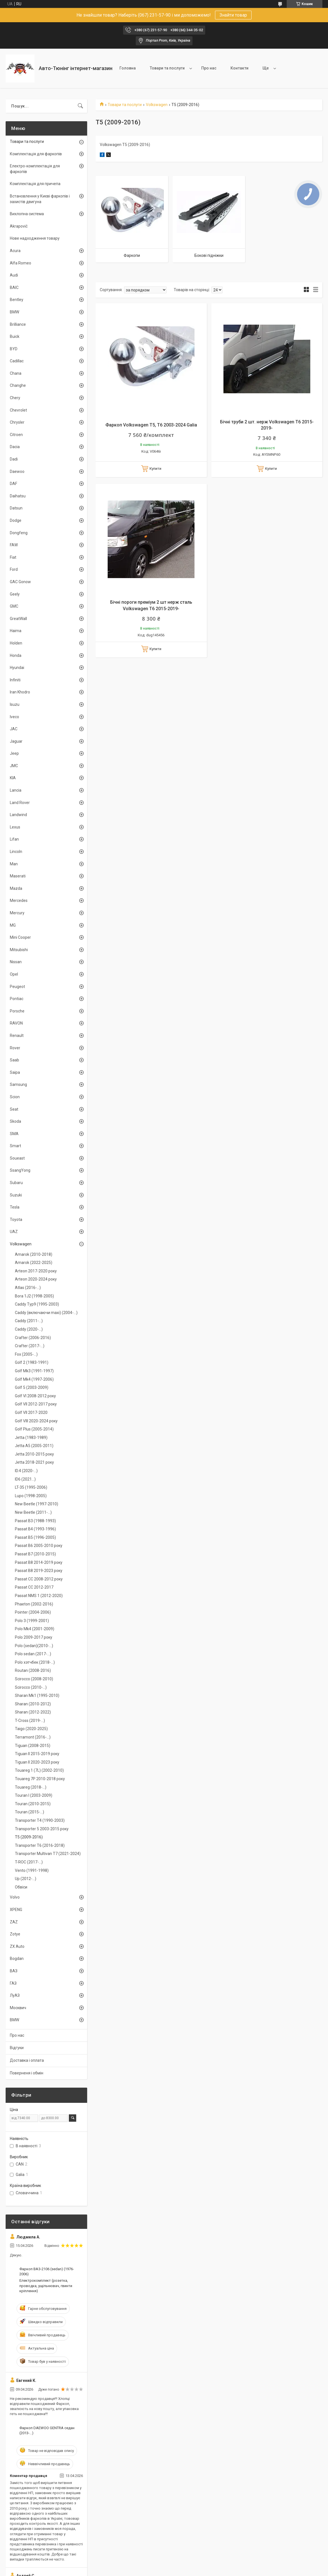  I want to click on Subaru, so click(16, 1182).